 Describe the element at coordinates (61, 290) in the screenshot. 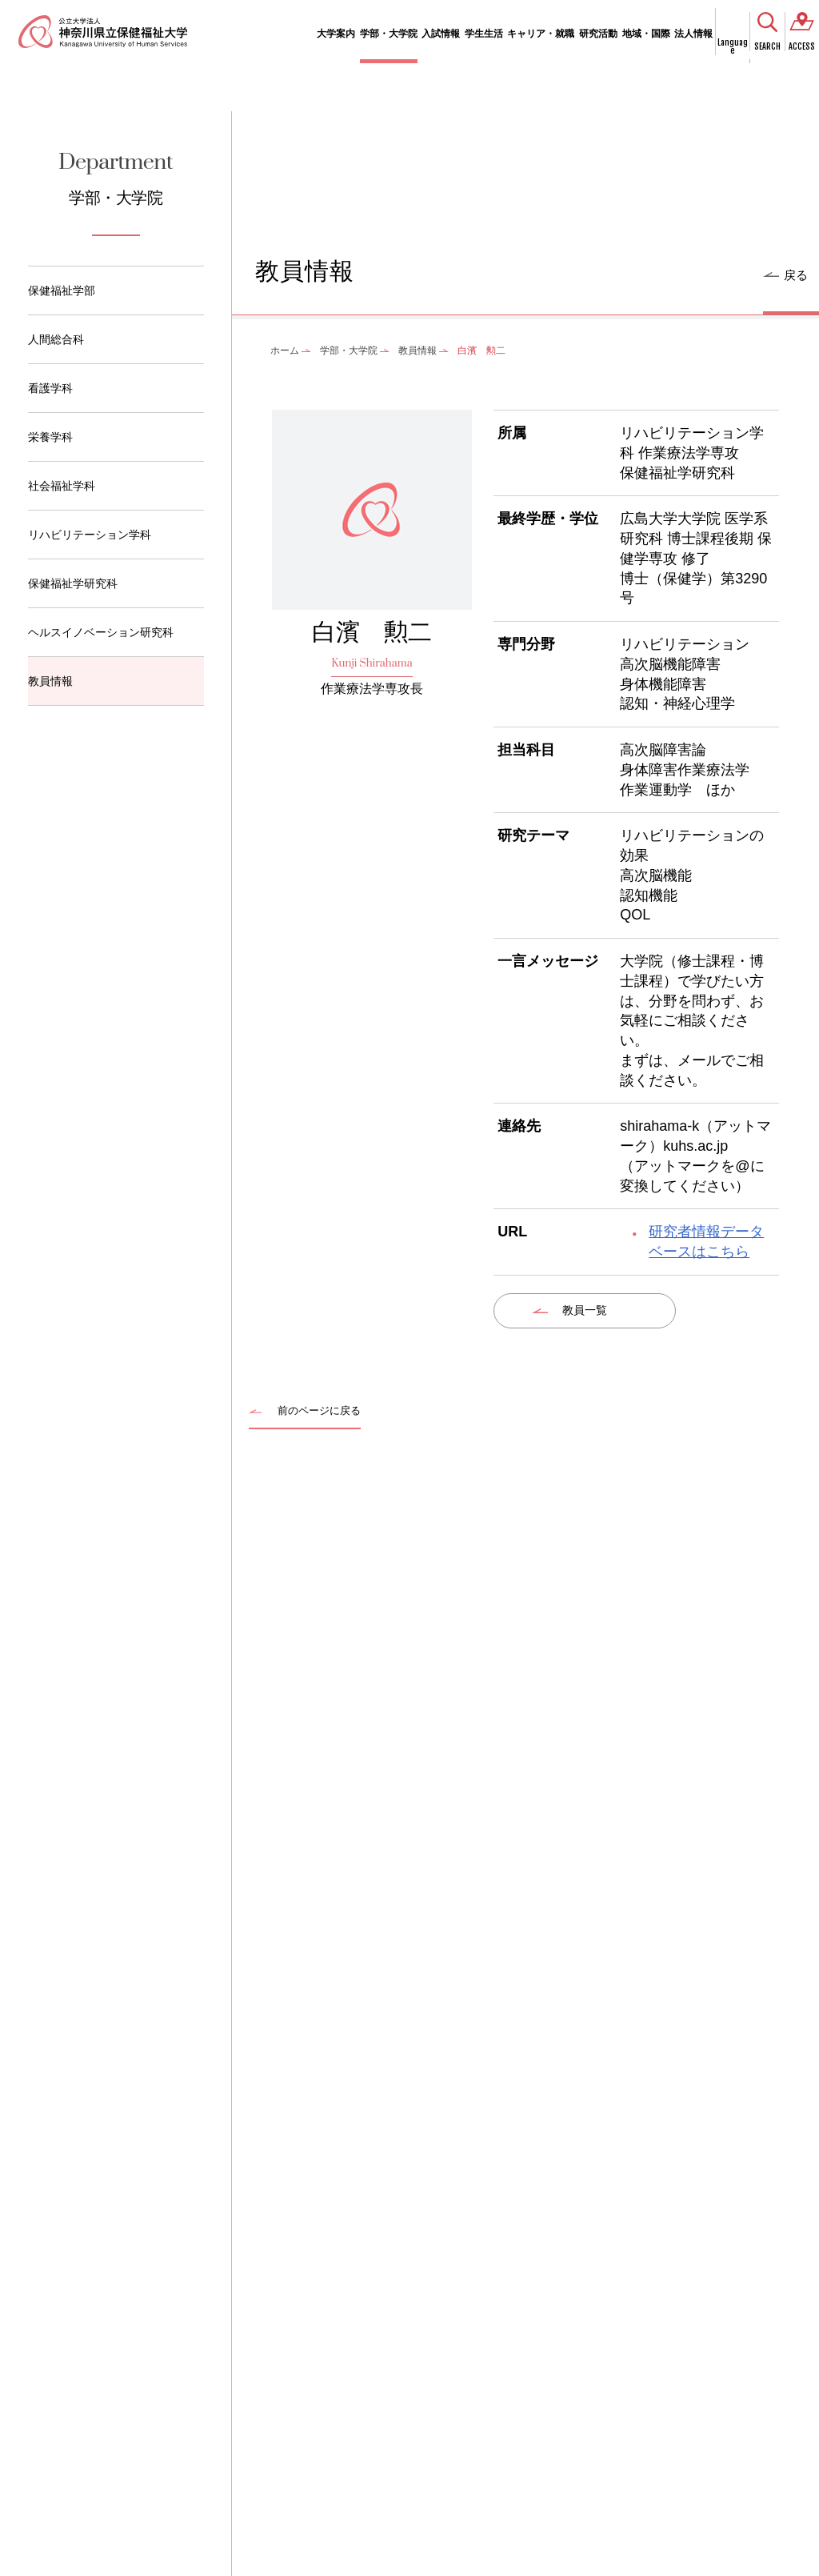

I see `保健福祉学部` at that location.